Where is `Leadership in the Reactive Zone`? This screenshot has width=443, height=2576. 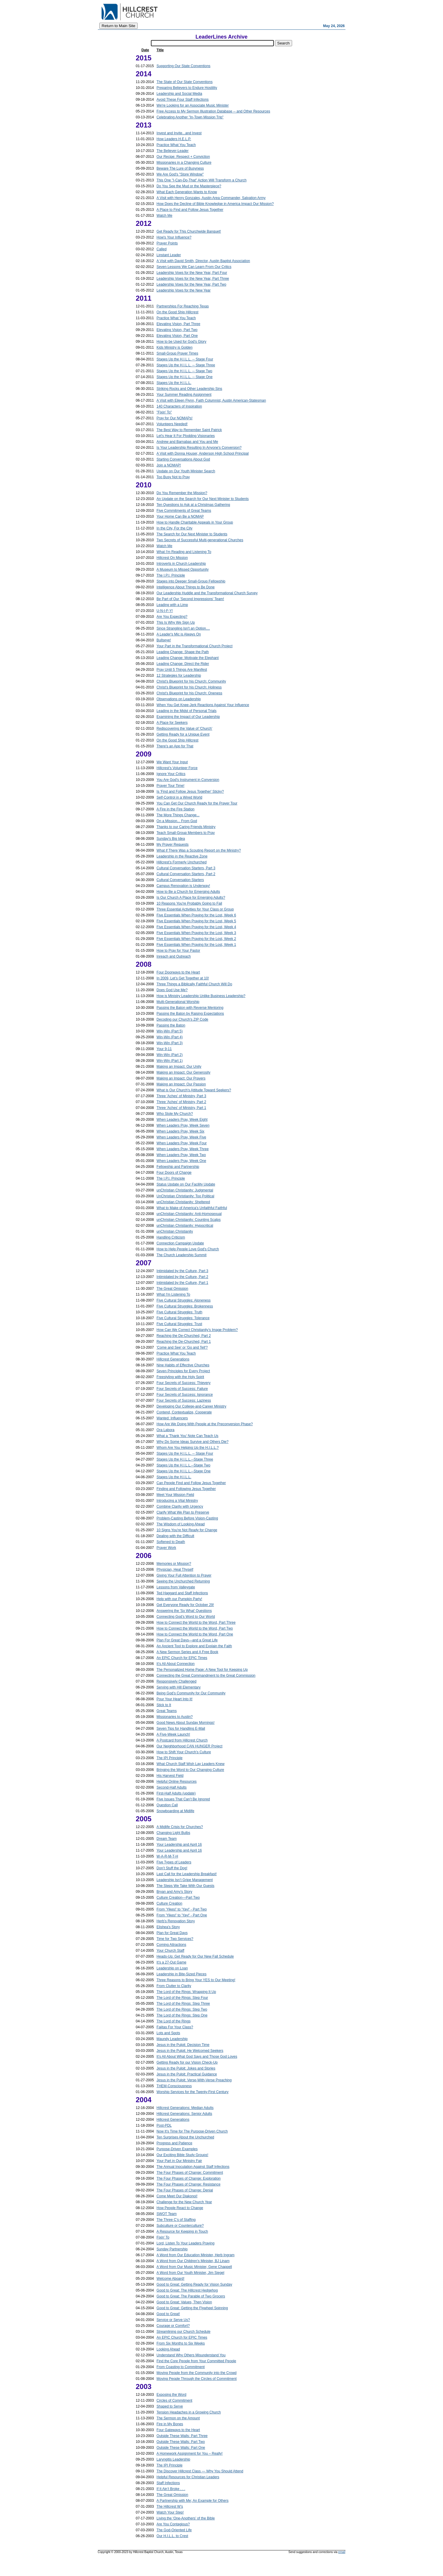 Leadership in the Reactive Zone is located at coordinates (182, 856).